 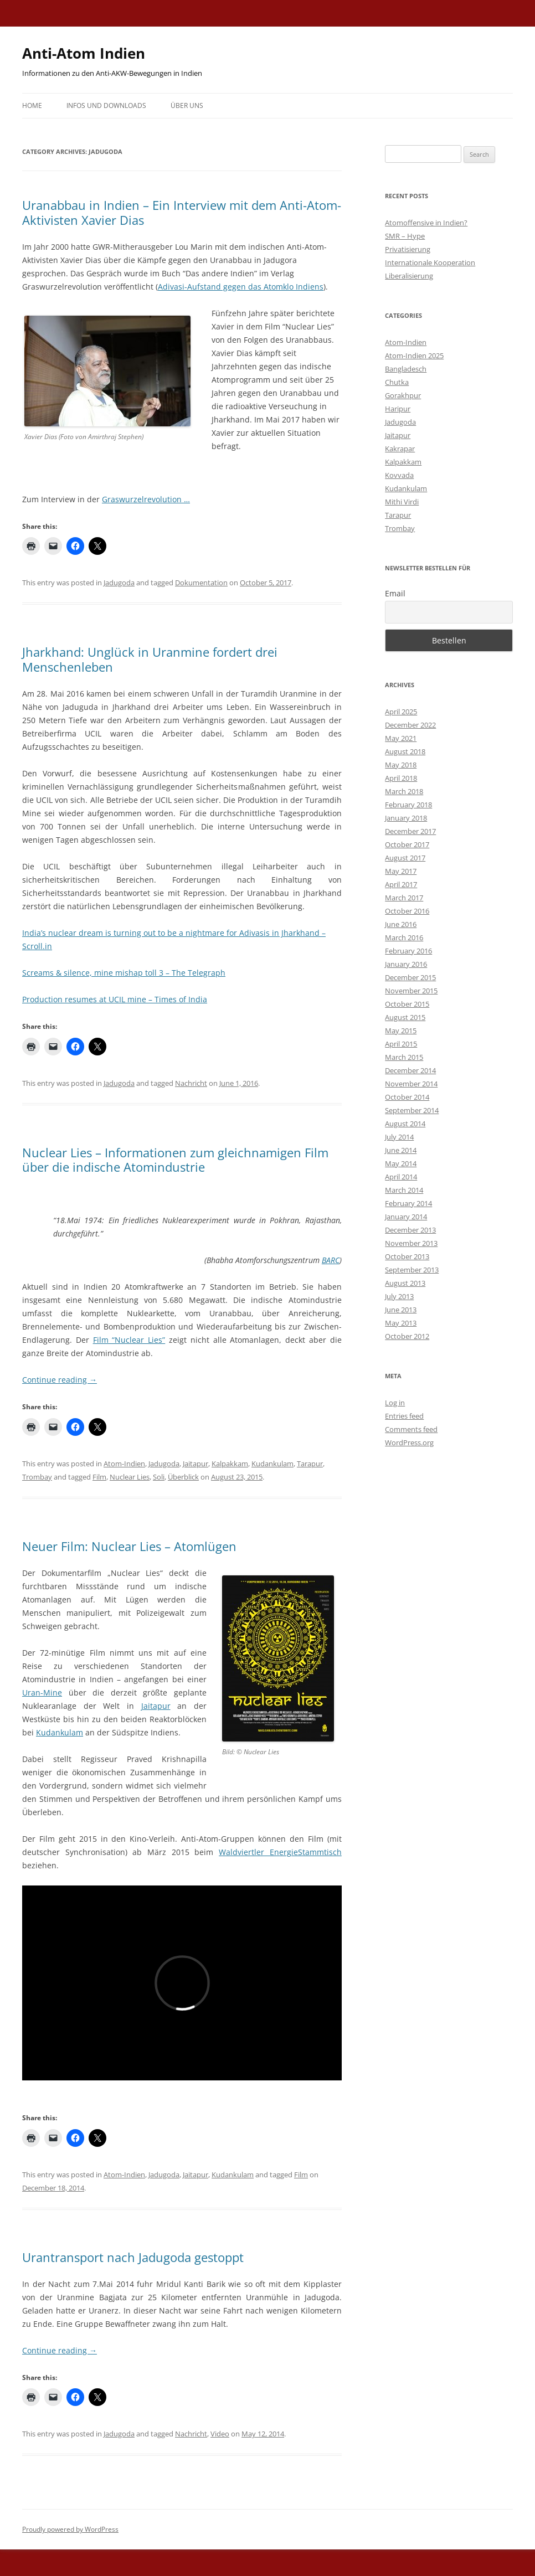 What do you see at coordinates (407, 911) in the screenshot?
I see `October 2016` at bounding box center [407, 911].